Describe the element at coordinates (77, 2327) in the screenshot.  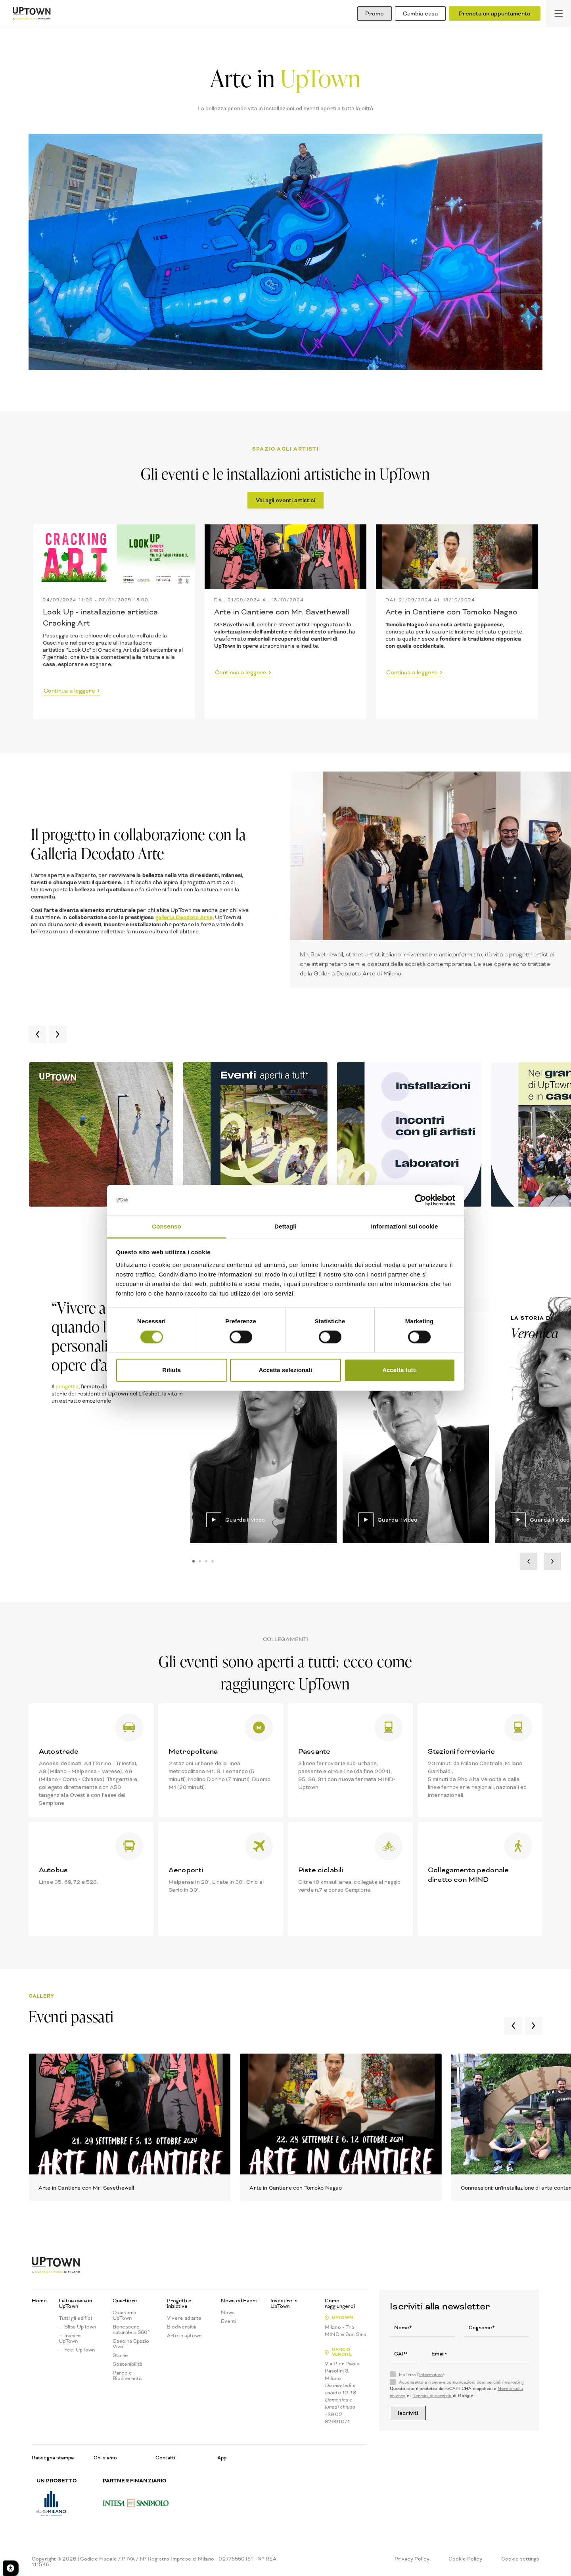
I see `— Bliss UpTown` at that location.